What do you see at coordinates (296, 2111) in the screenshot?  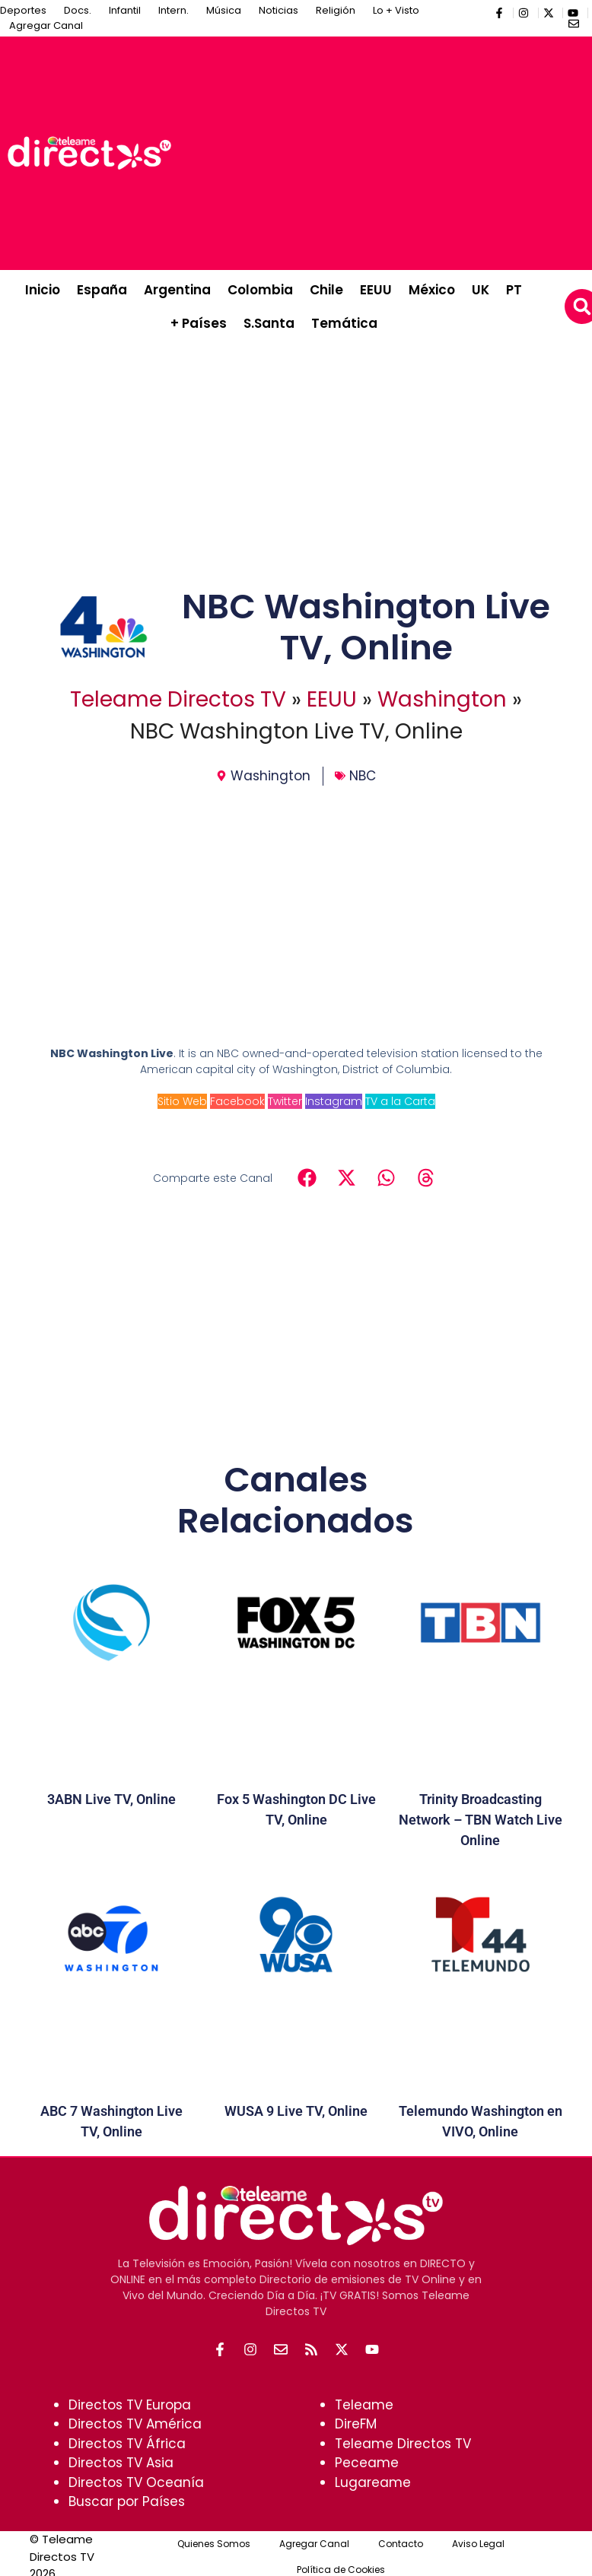 I see `WUSA 9 Live TV, Online` at bounding box center [296, 2111].